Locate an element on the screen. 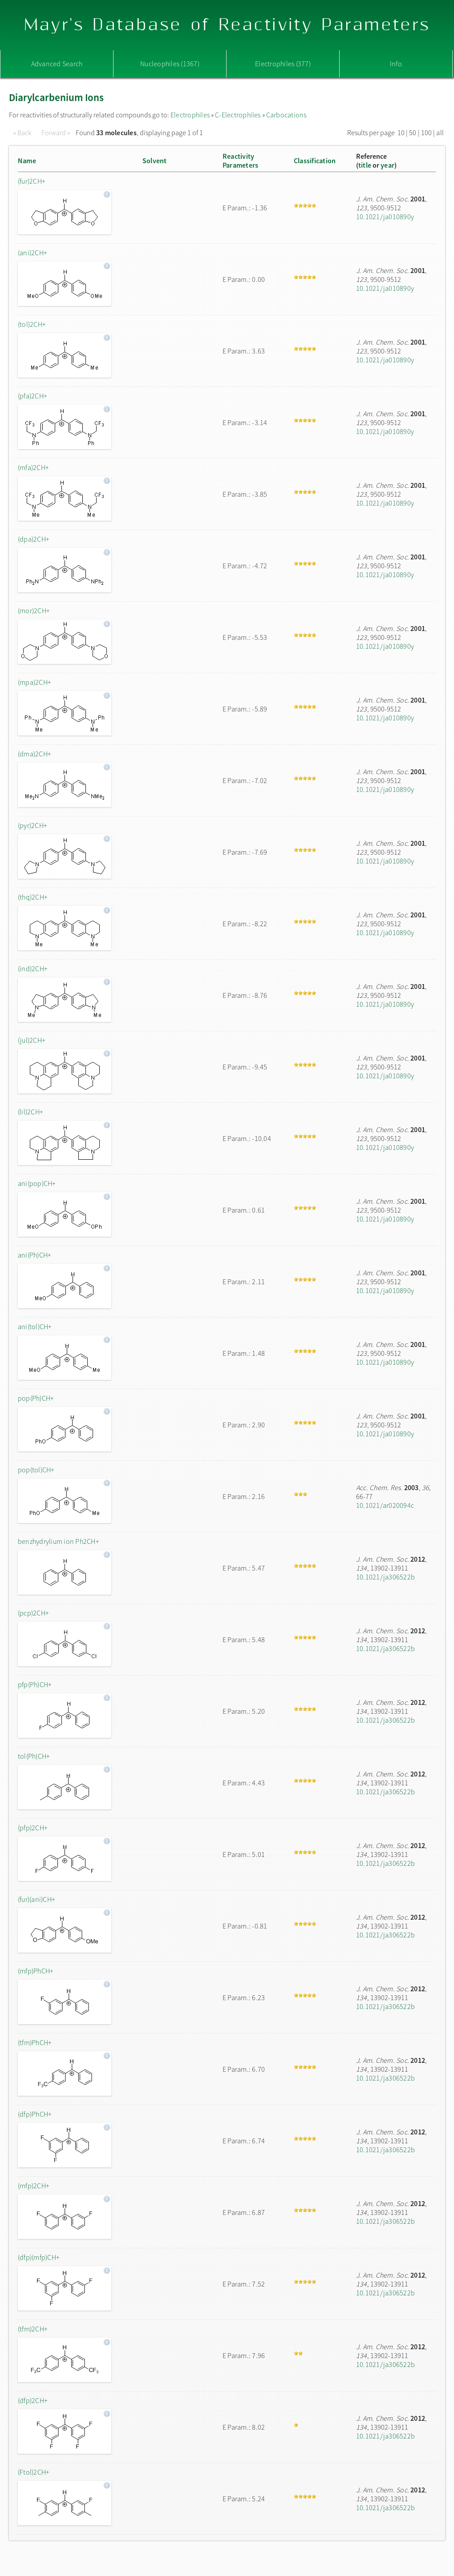  Solvent is located at coordinates (154, 160).